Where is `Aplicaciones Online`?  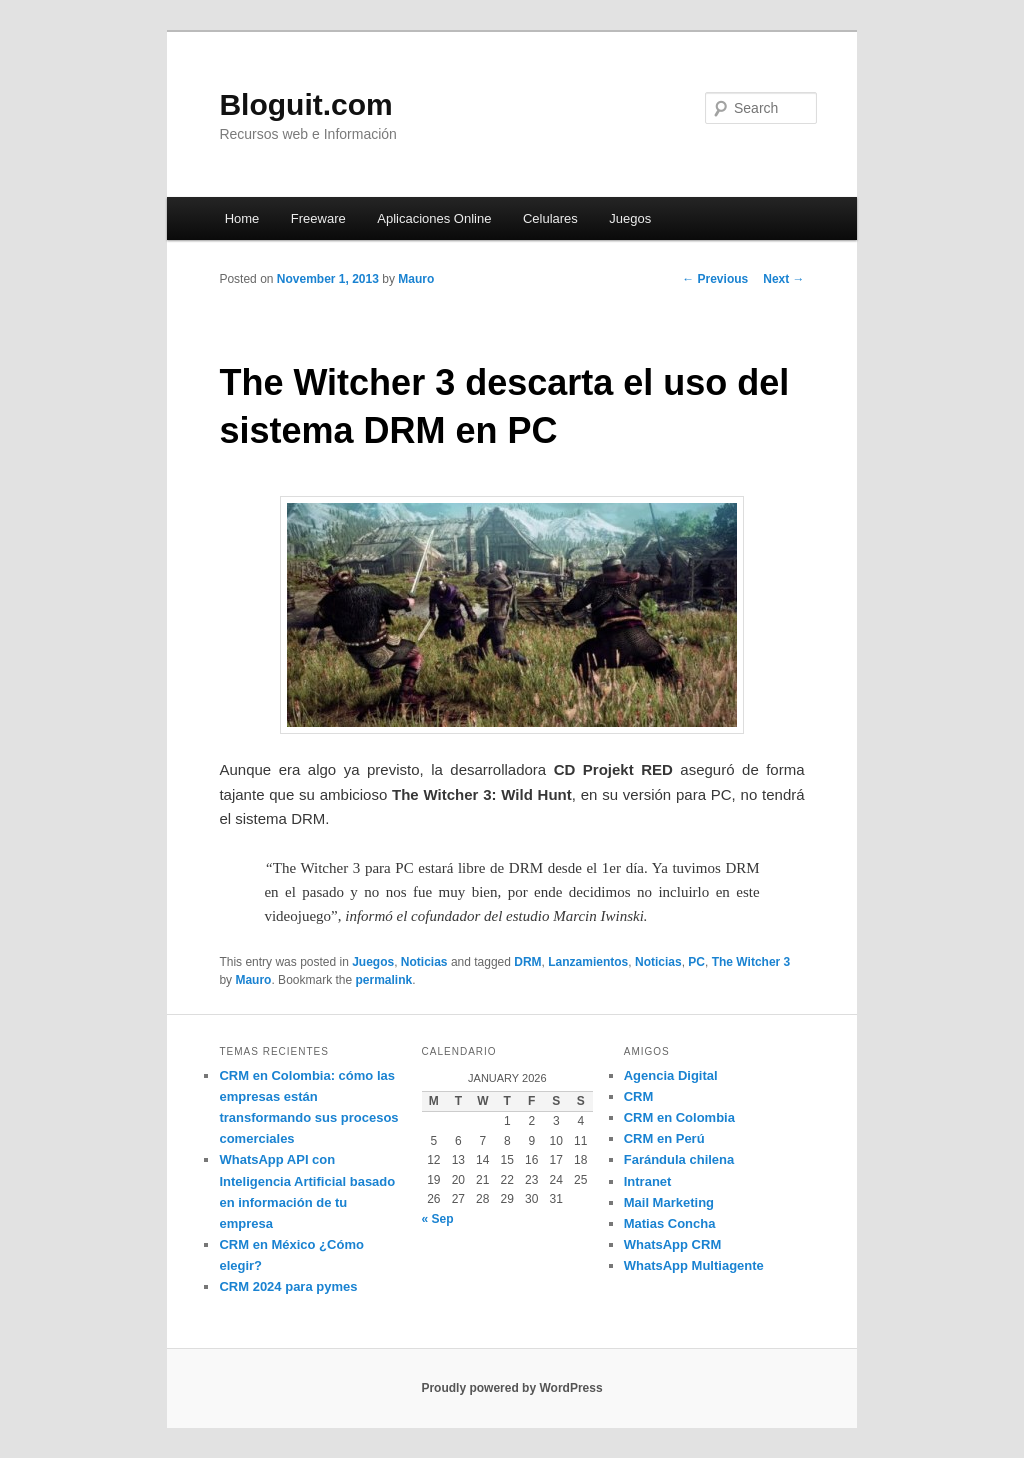 Aplicaciones Online is located at coordinates (434, 218).